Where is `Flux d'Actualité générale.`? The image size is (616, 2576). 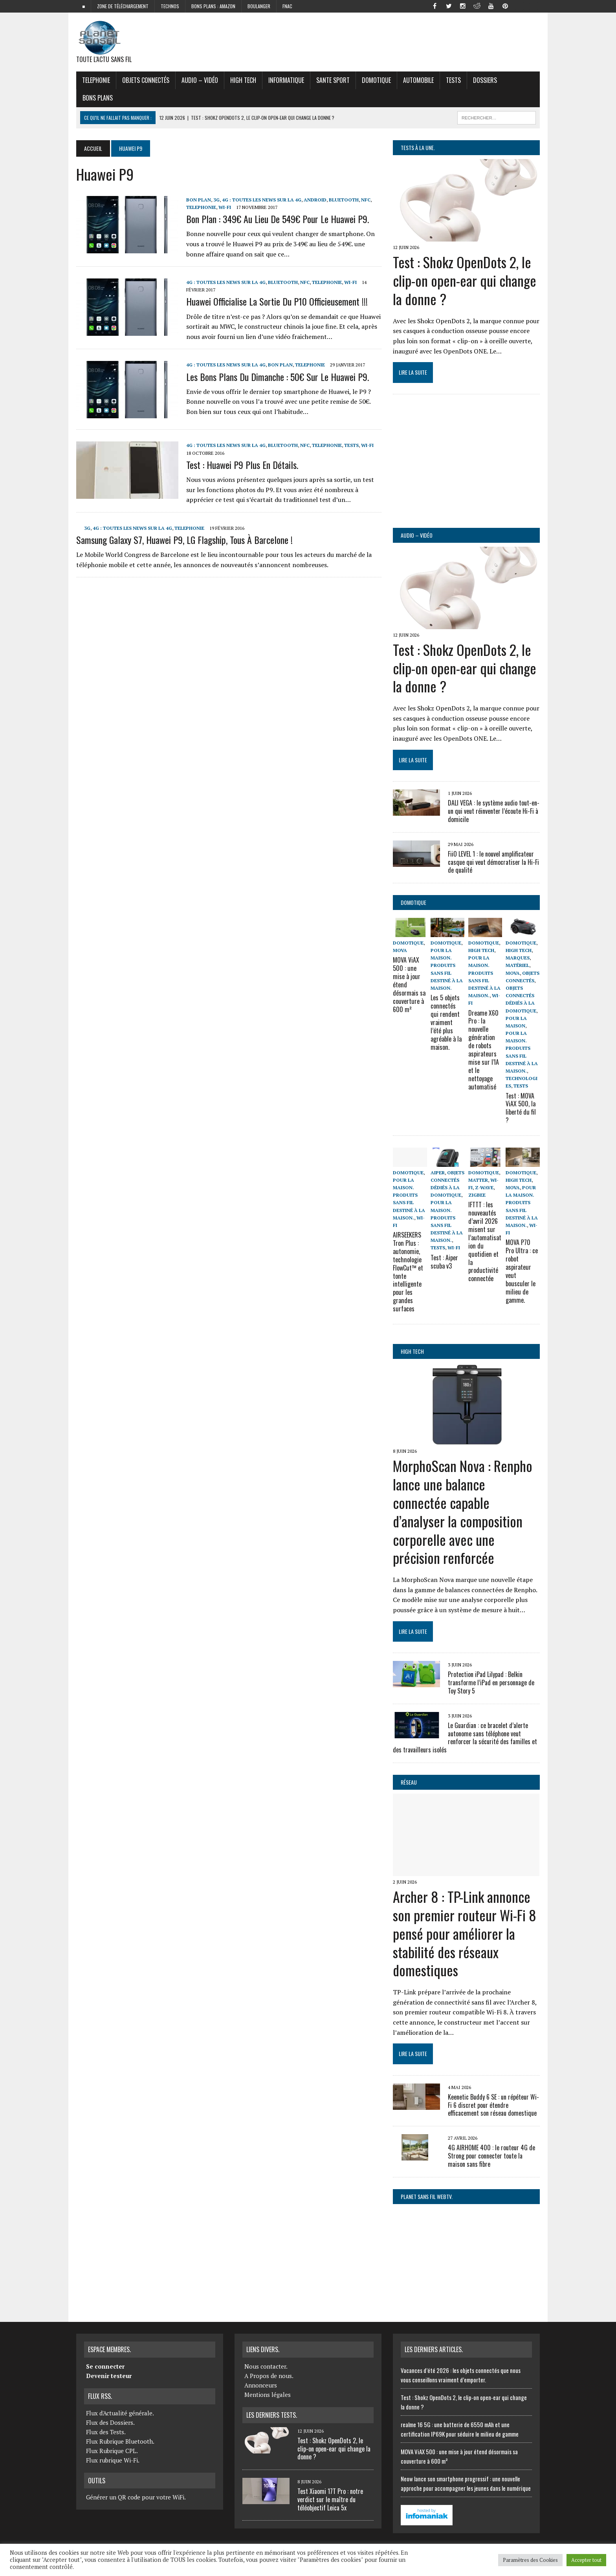
Flux d'Actualité générale. is located at coordinates (120, 2412).